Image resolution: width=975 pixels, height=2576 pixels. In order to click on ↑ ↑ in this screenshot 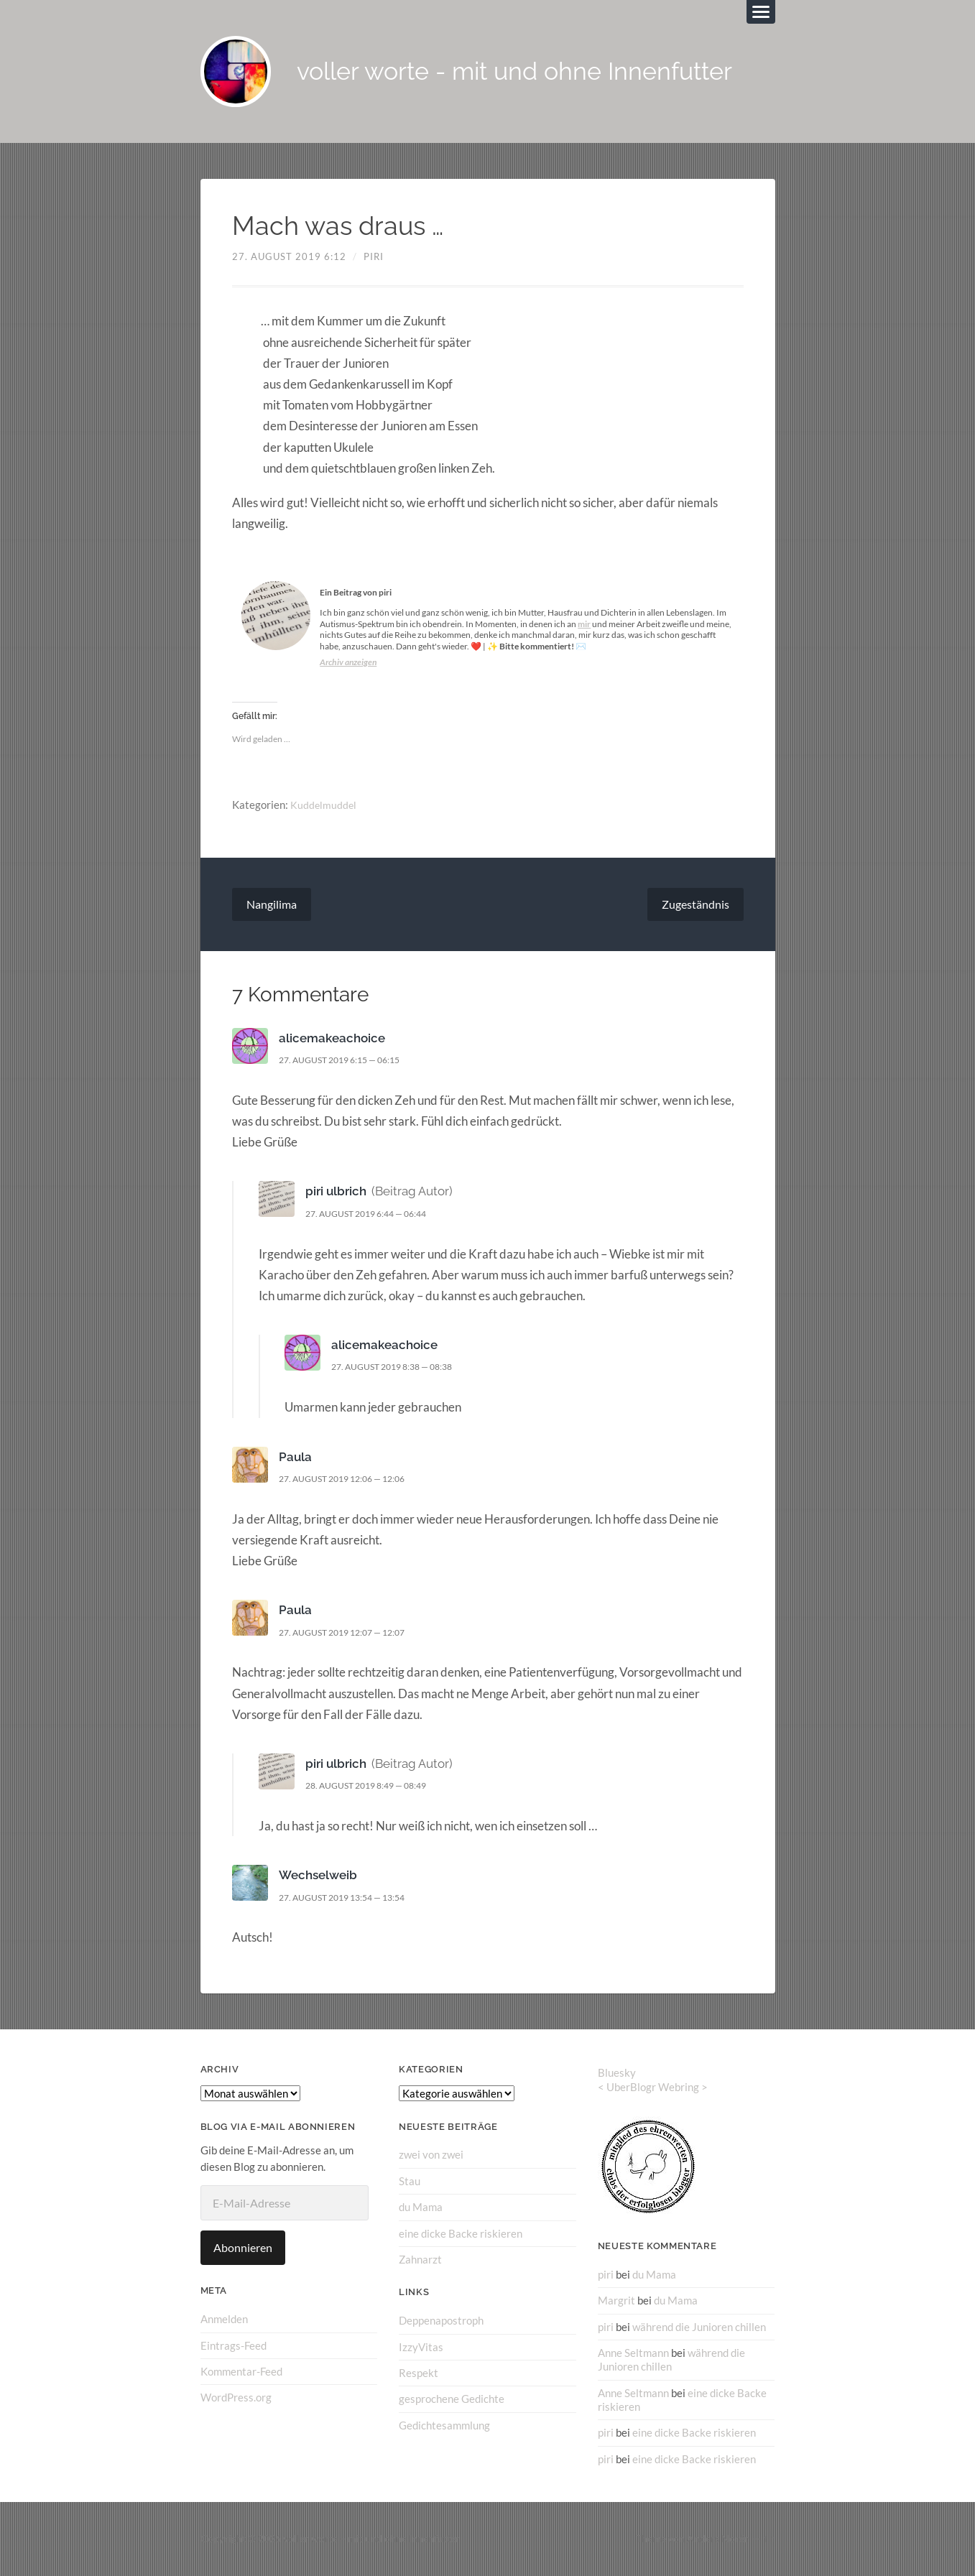, I will do `click(769, 2538)`.